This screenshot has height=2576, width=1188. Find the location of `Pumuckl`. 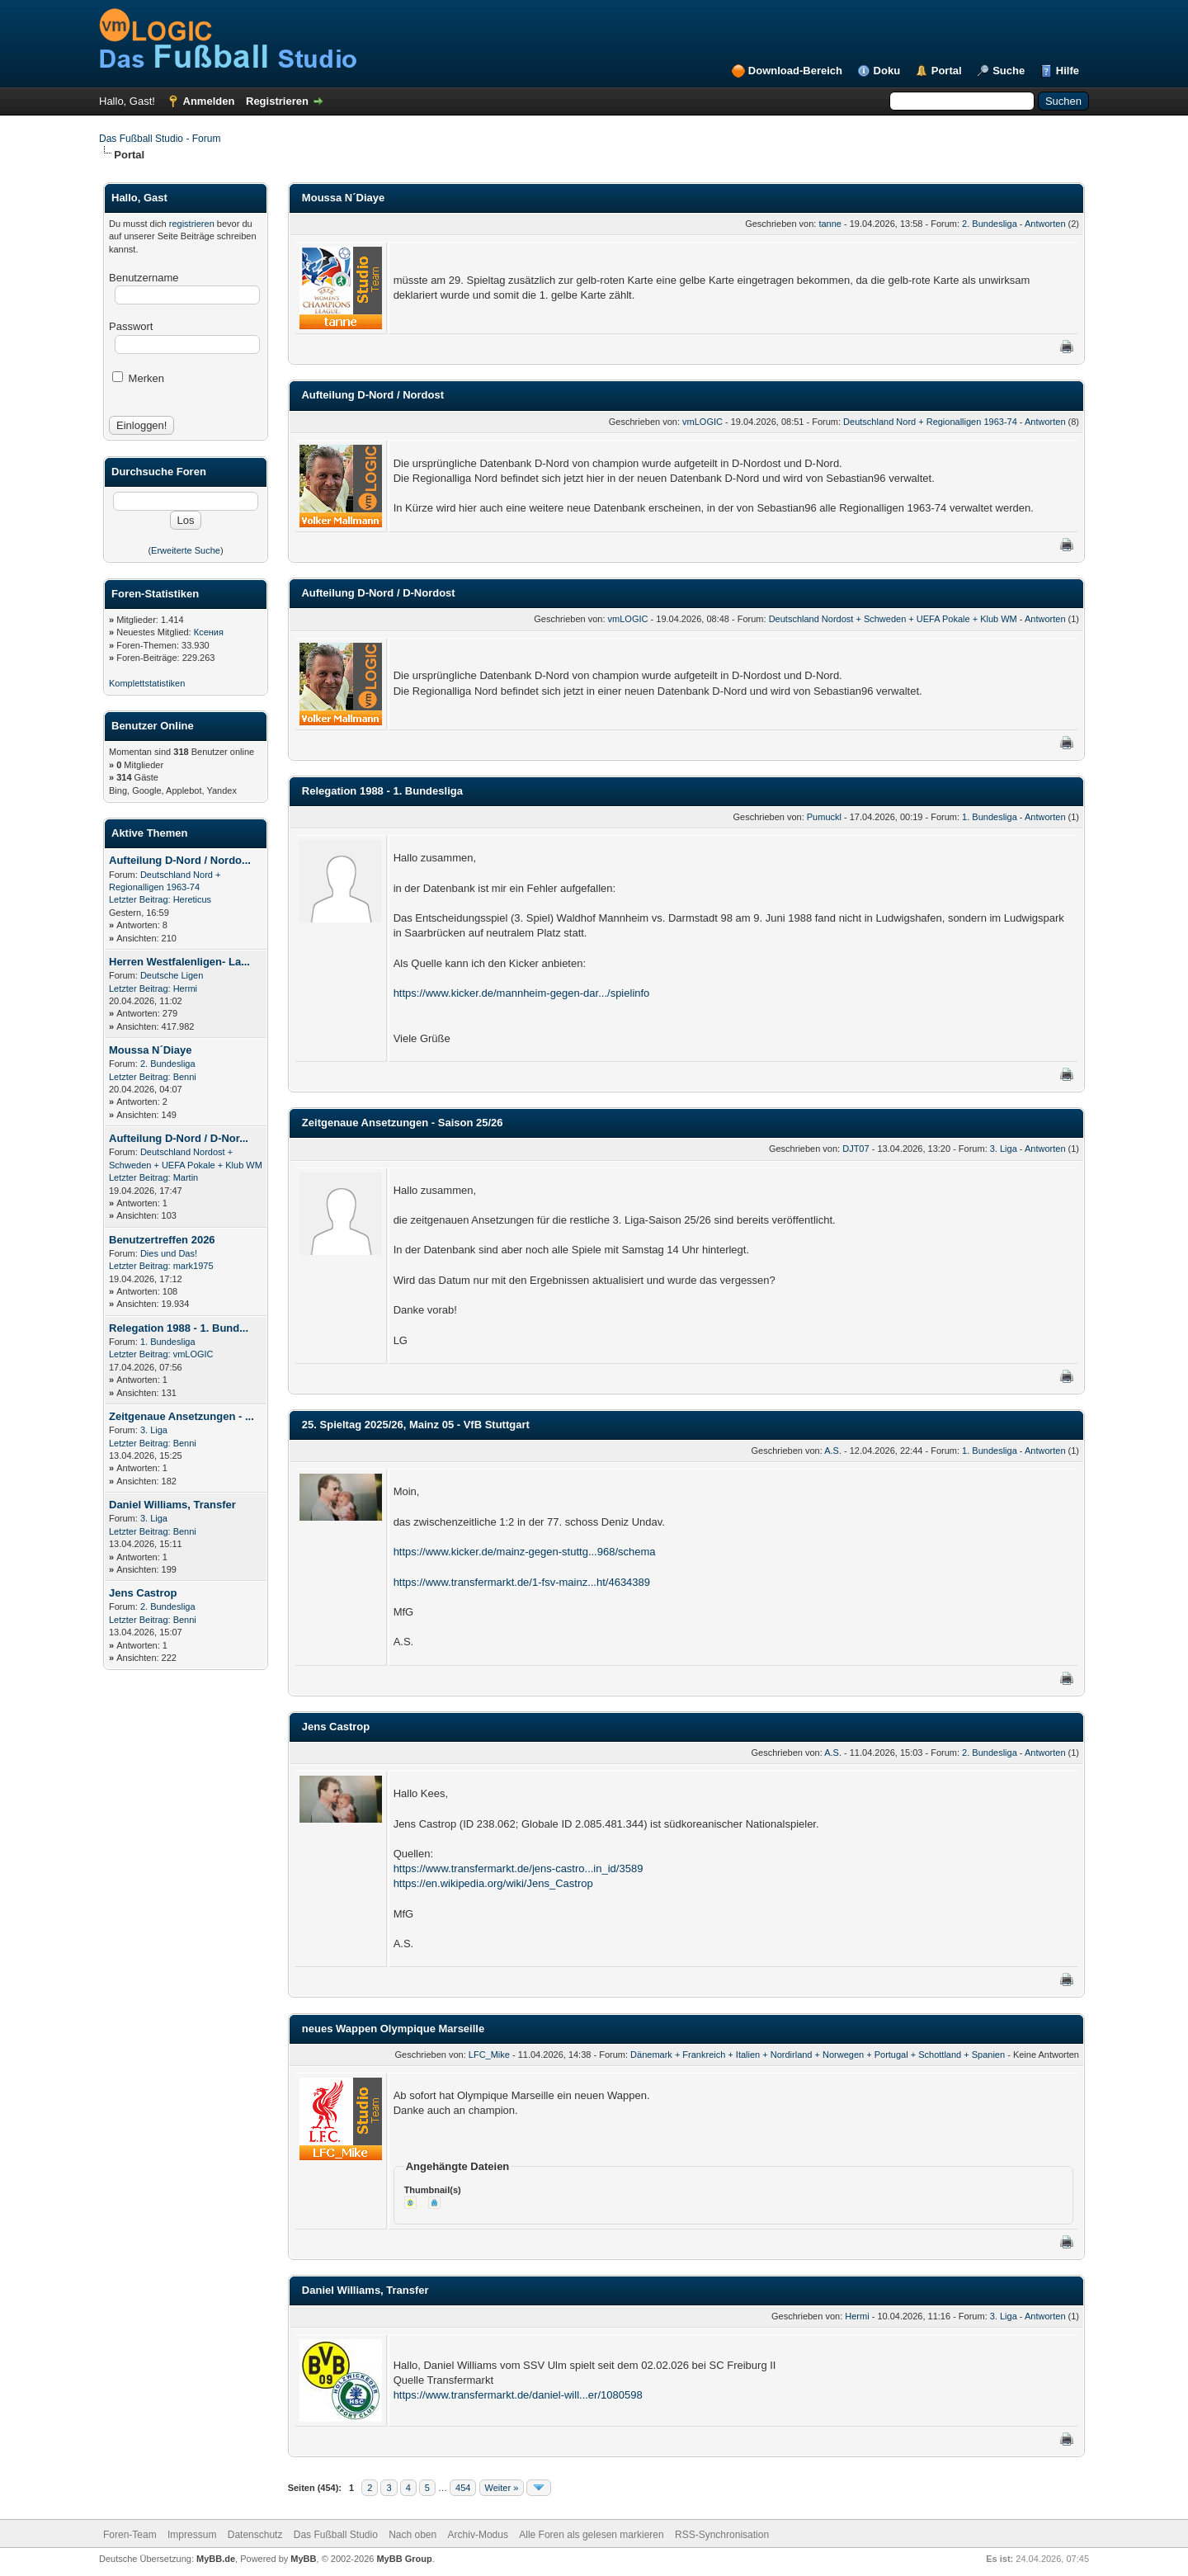

Pumuckl is located at coordinates (824, 817).